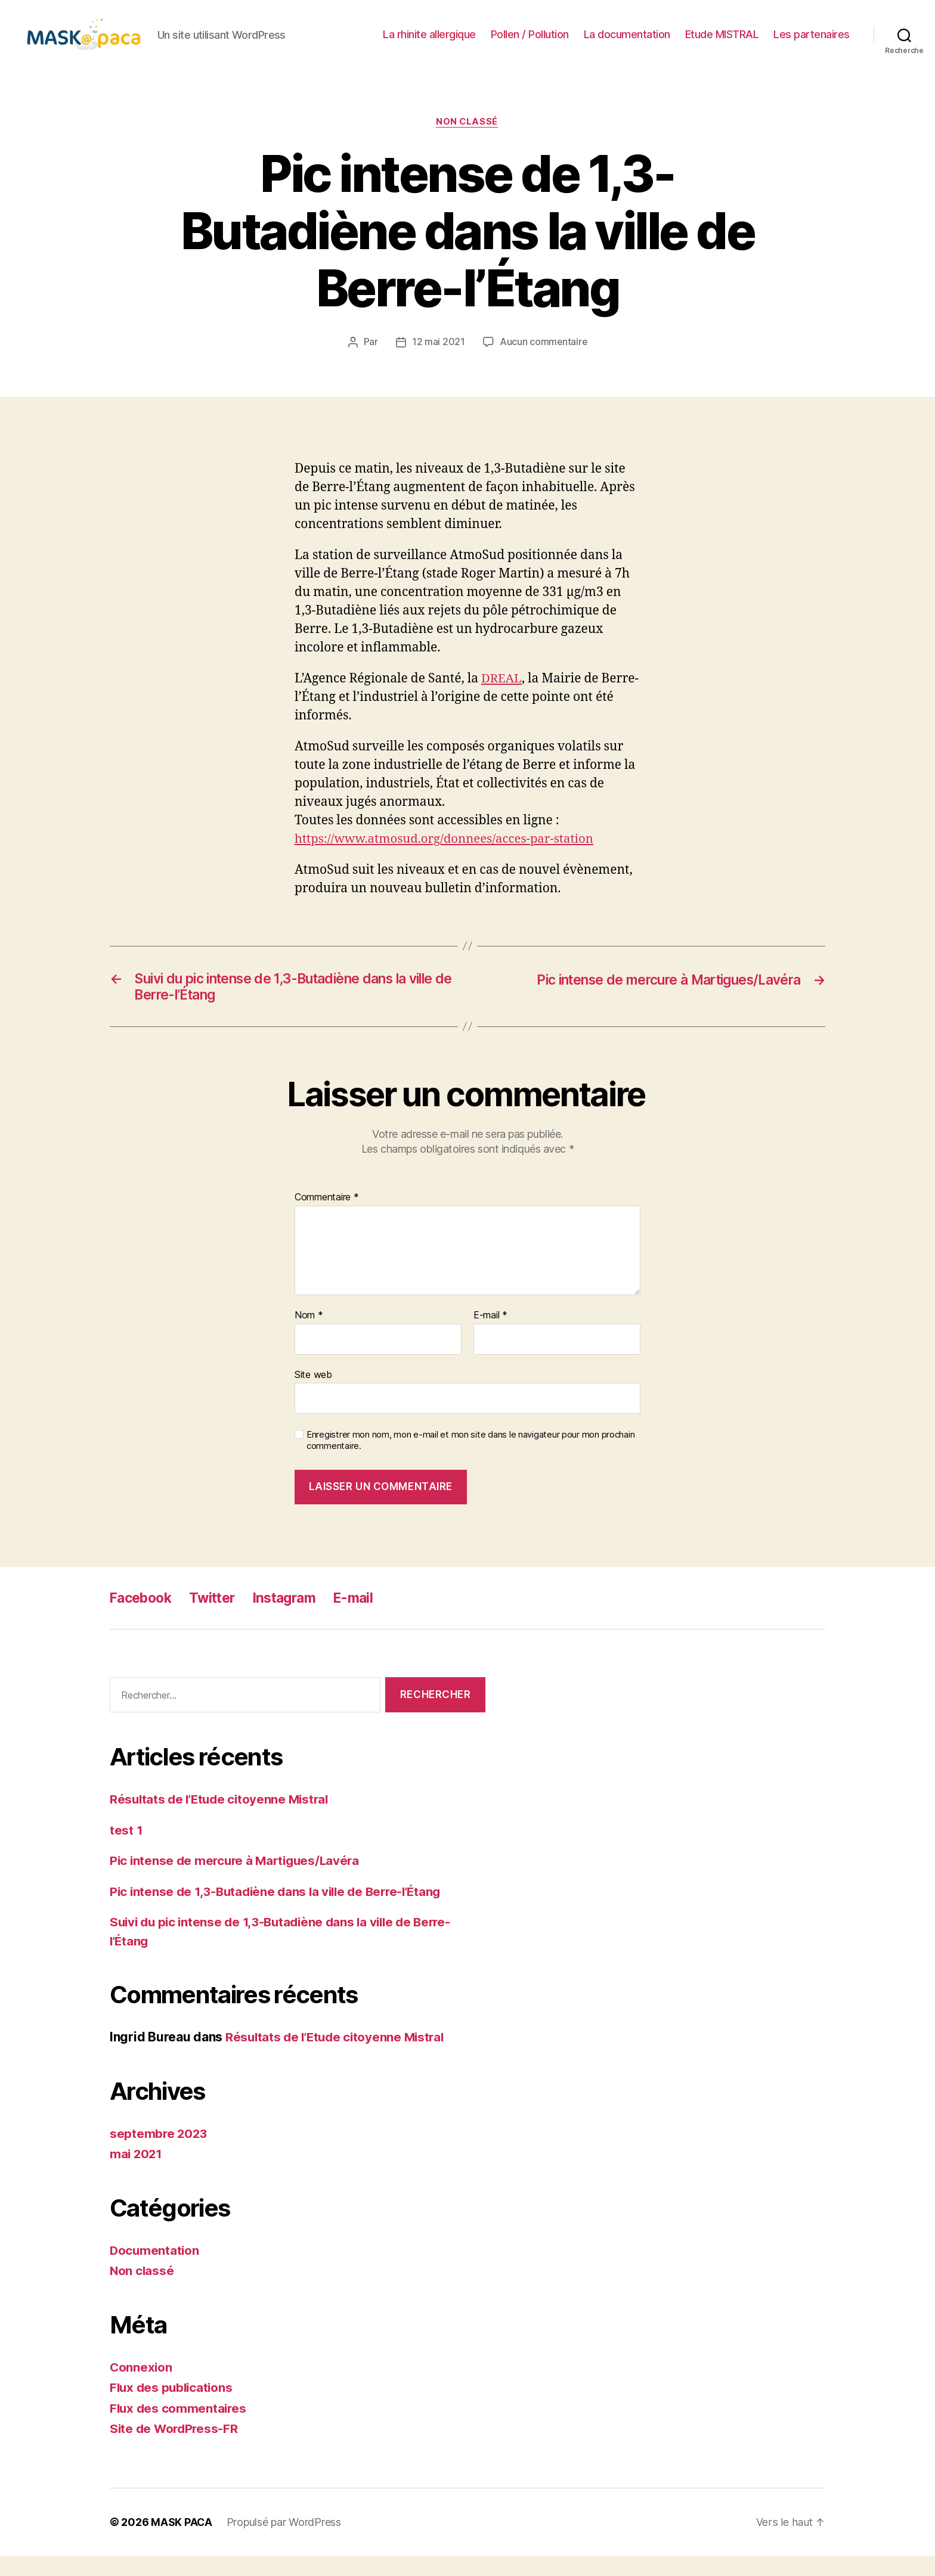  I want to click on Flux des publications, so click(173, 2408).